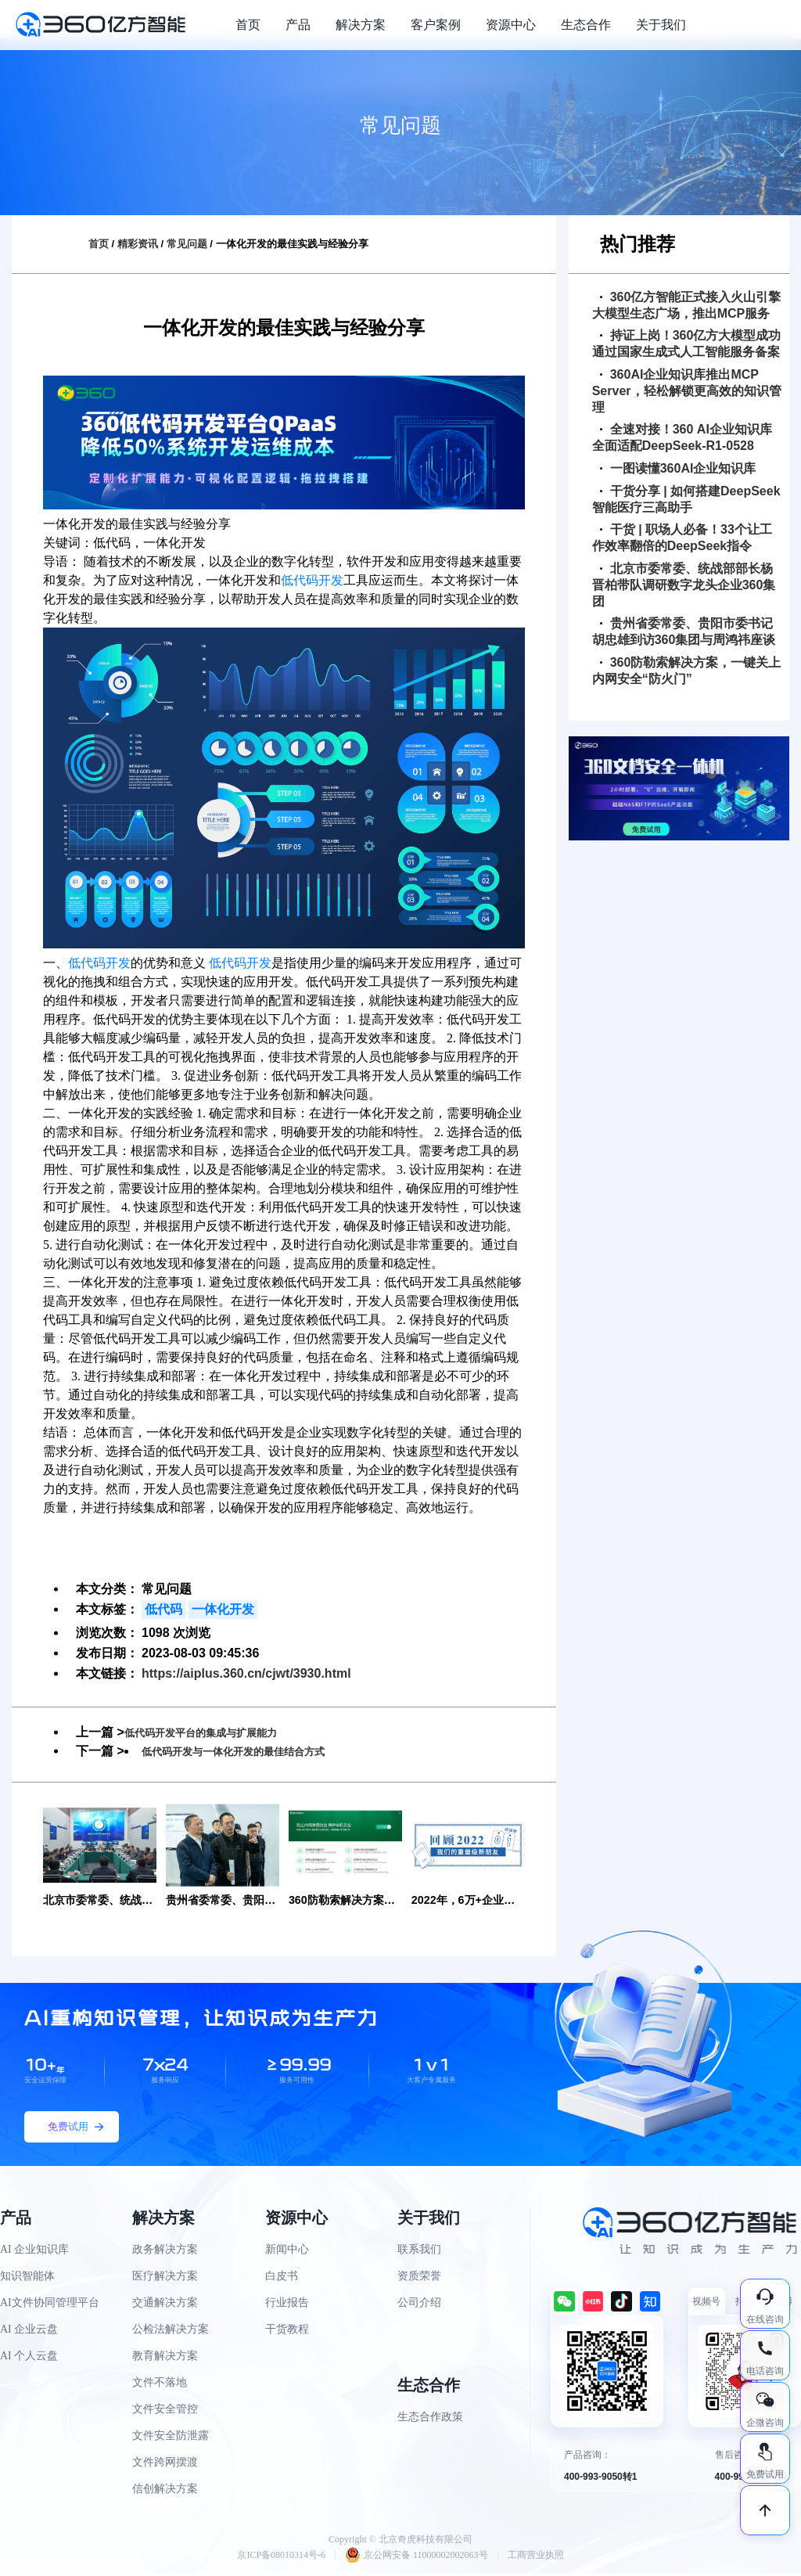 This screenshot has height=2576, width=801. What do you see at coordinates (682, 437) in the screenshot?
I see `全速对接！360 AI企业知识库全面适配DeepSeek-R1-0528` at bounding box center [682, 437].